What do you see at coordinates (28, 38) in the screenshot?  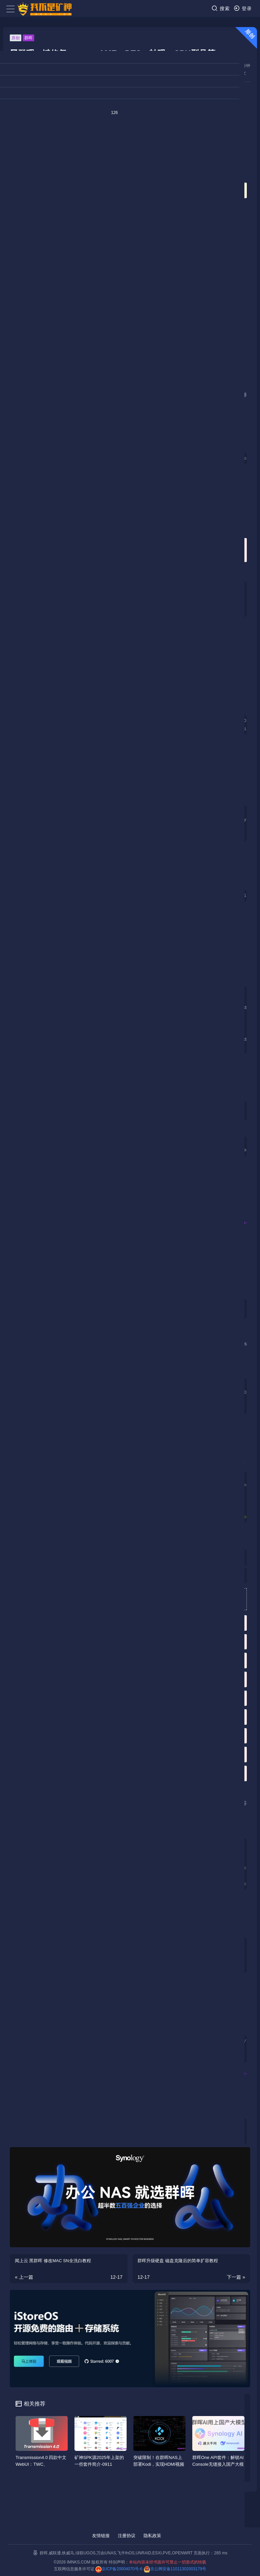 I see `群晖` at bounding box center [28, 38].